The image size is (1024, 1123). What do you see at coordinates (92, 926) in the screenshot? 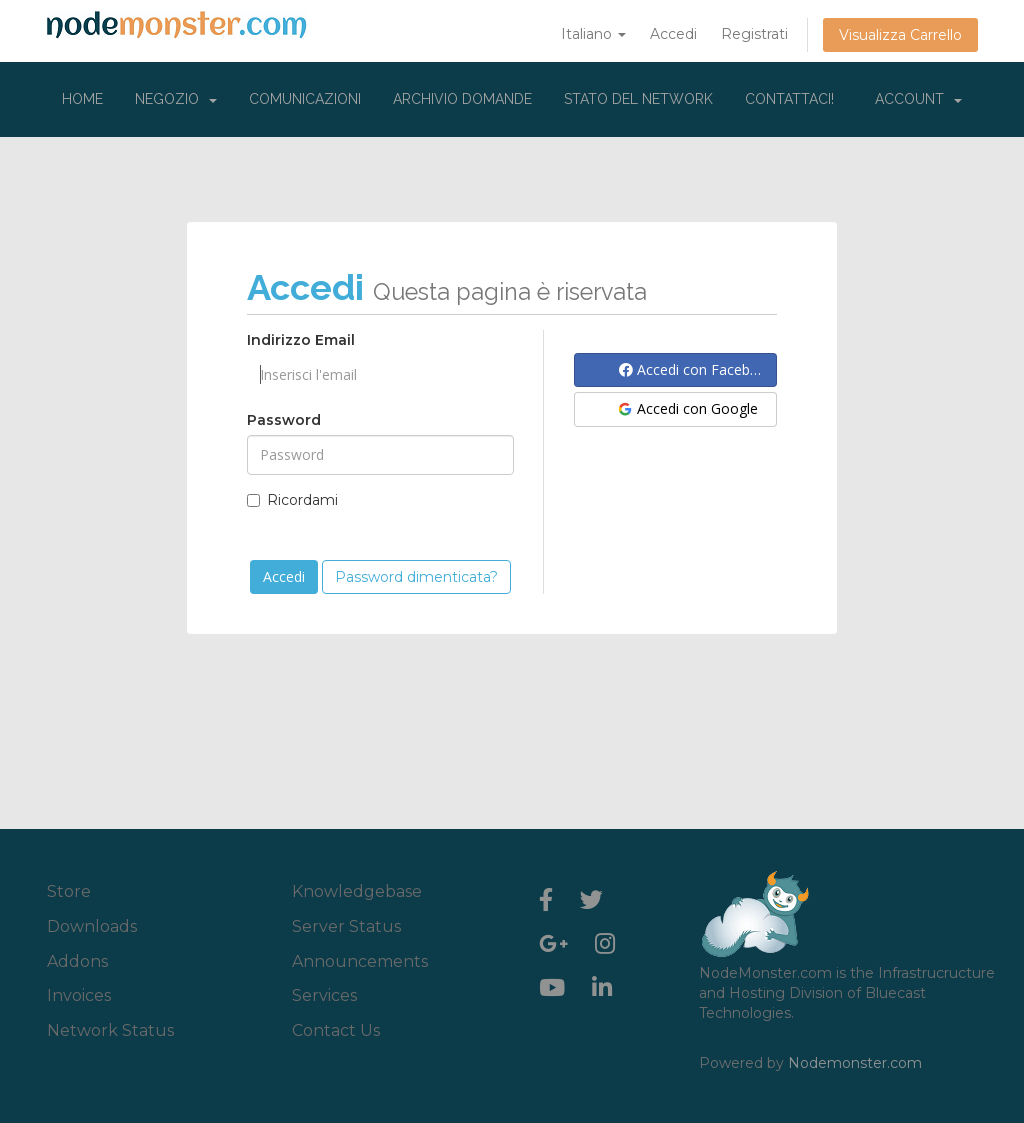
I see `Downloads` at bounding box center [92, 926].